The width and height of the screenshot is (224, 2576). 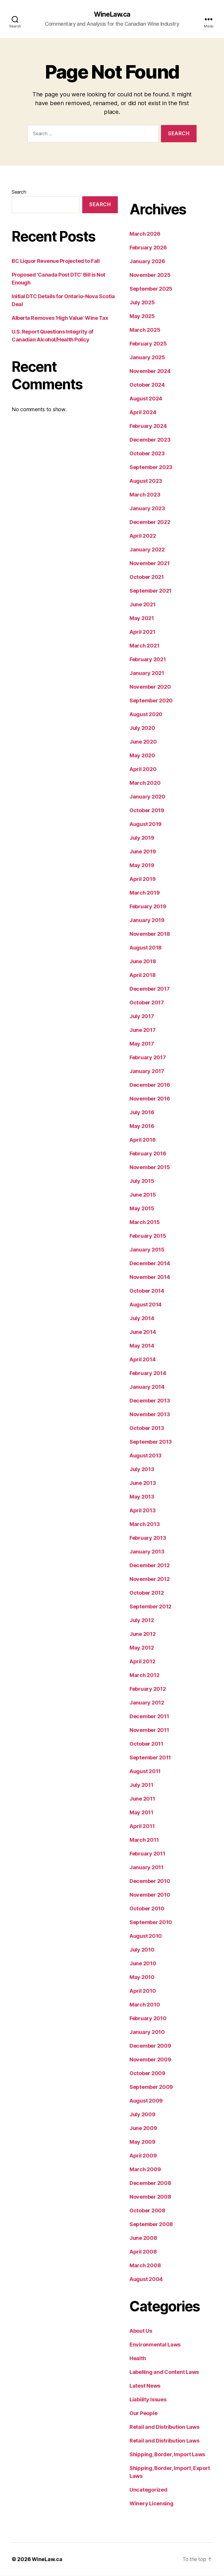 What do you see at coordinates (142, 316) in the screenshot?
I see `May 2025` at bounding box center [142, 316].